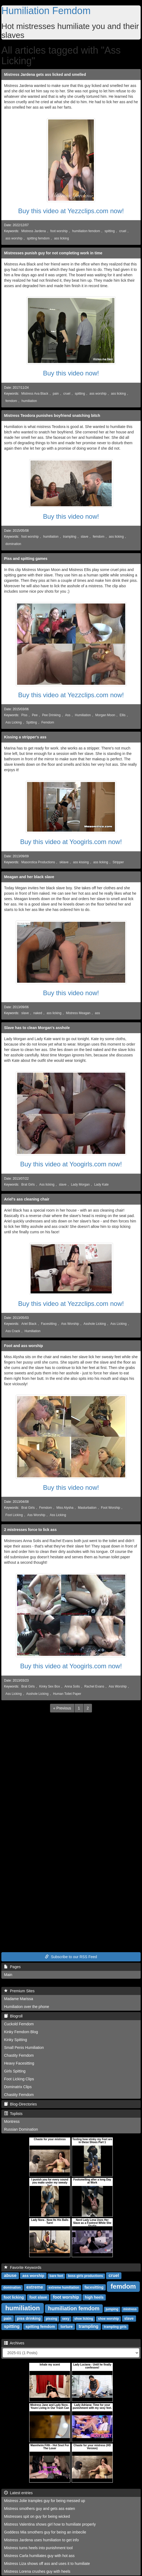 The height and width of the screenshot is (2576, 142). Describe the element at coordinates (8, 1974) in the screenshot. I see `Main` at that location.